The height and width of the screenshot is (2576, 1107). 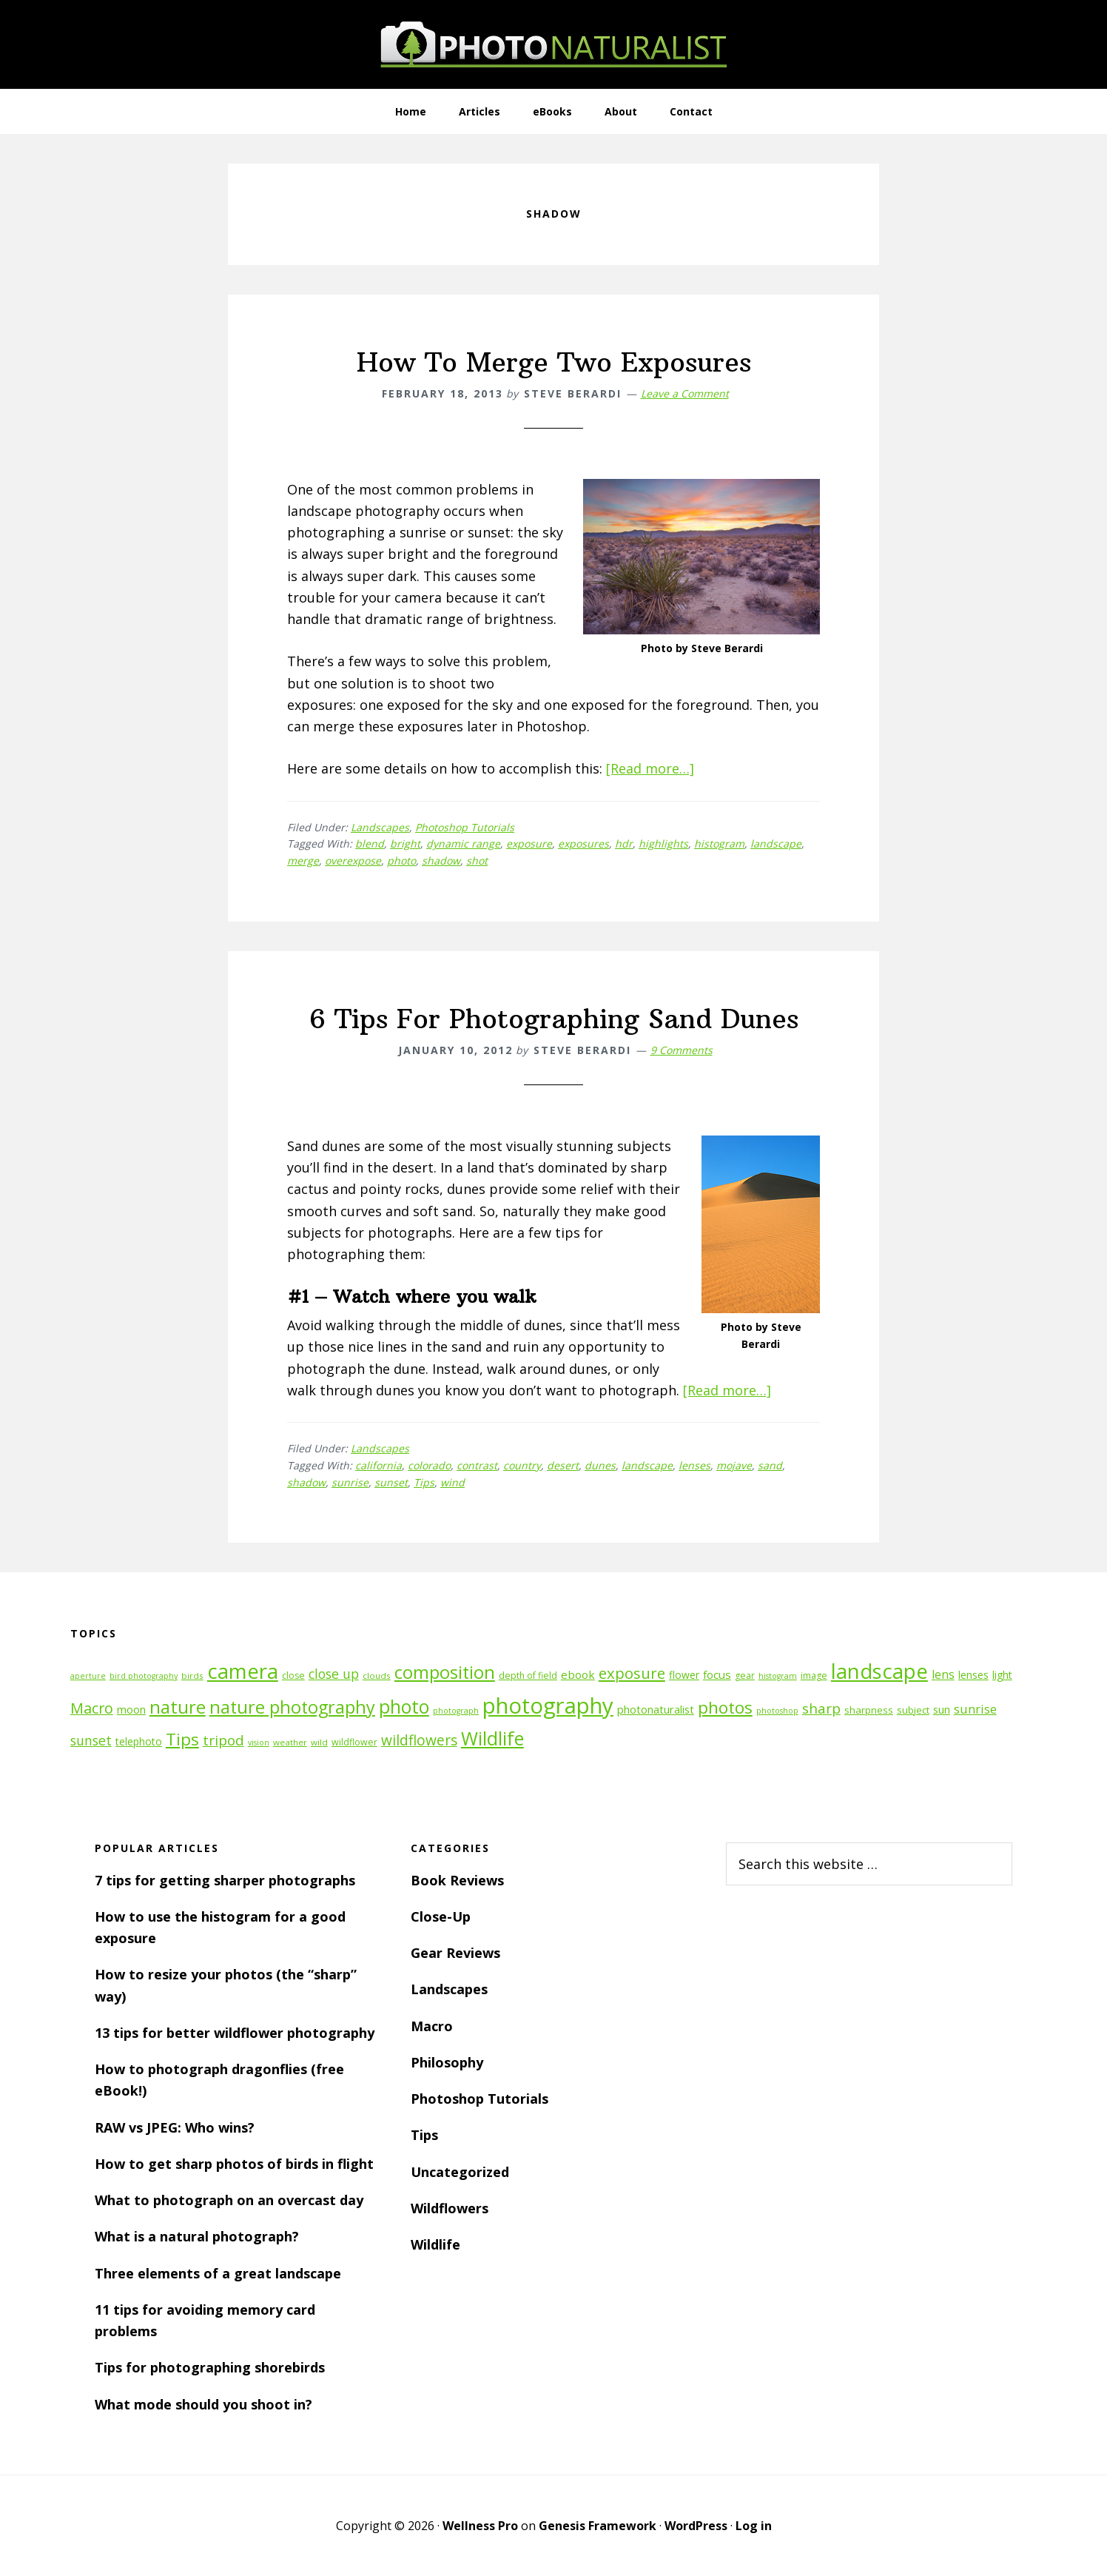 I want to click on histogram, so click(x=719, y=843).